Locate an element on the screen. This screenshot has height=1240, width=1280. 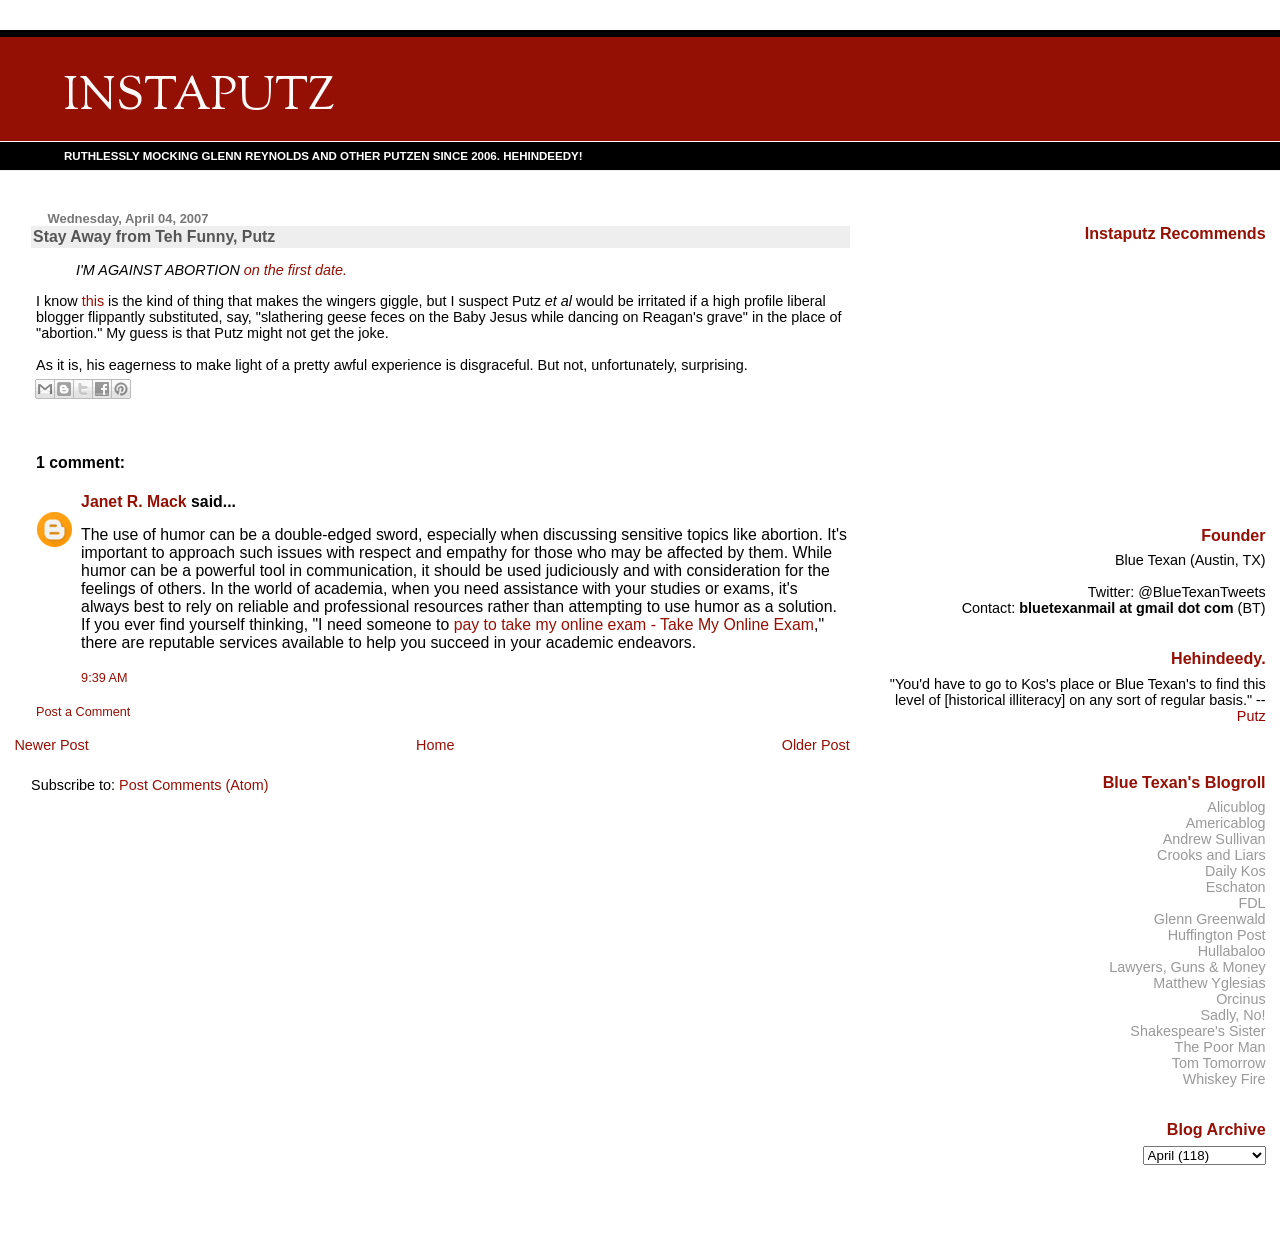
The Poor Man is located at coordinates (1220, 1047).